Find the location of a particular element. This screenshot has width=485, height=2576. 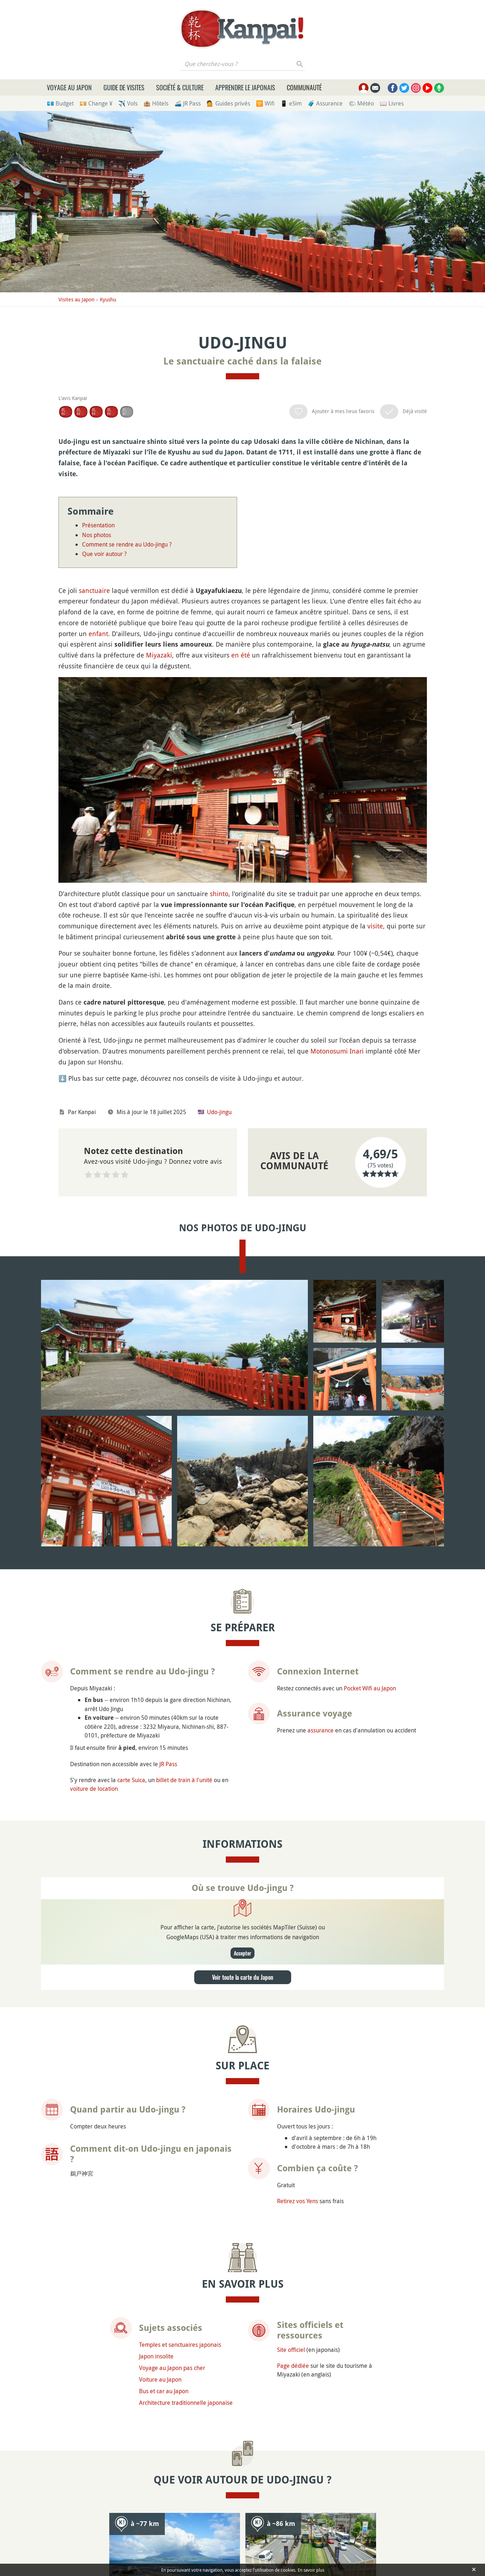

Nos photos is located at coordinates (96, 535).